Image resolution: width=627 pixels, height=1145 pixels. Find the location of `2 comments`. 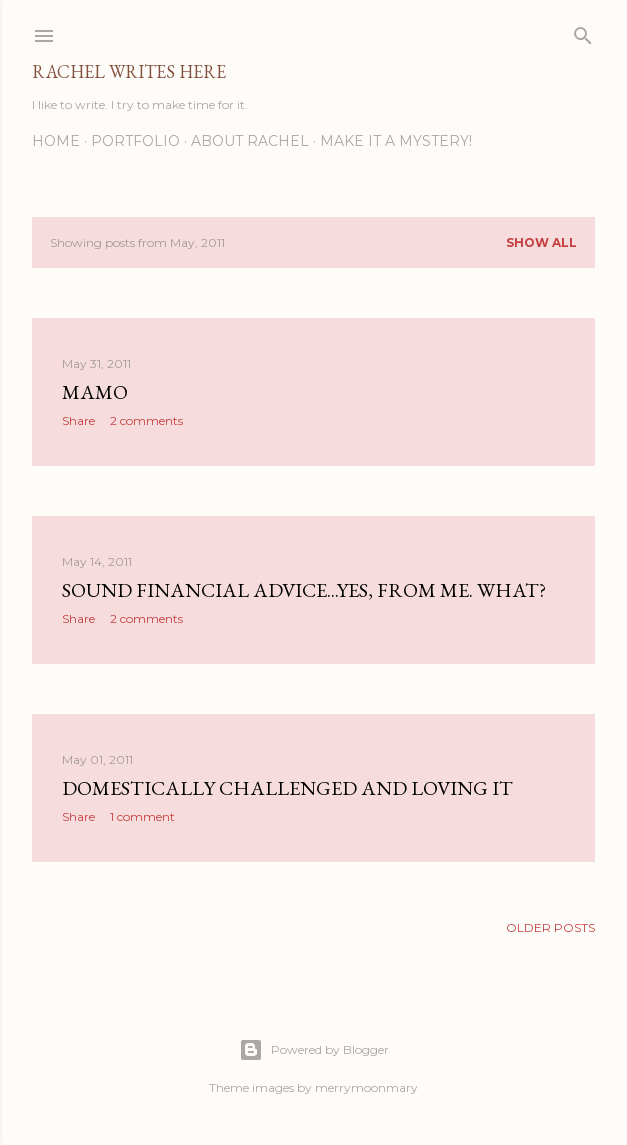

2 comments is located at coordinates (146, 420).